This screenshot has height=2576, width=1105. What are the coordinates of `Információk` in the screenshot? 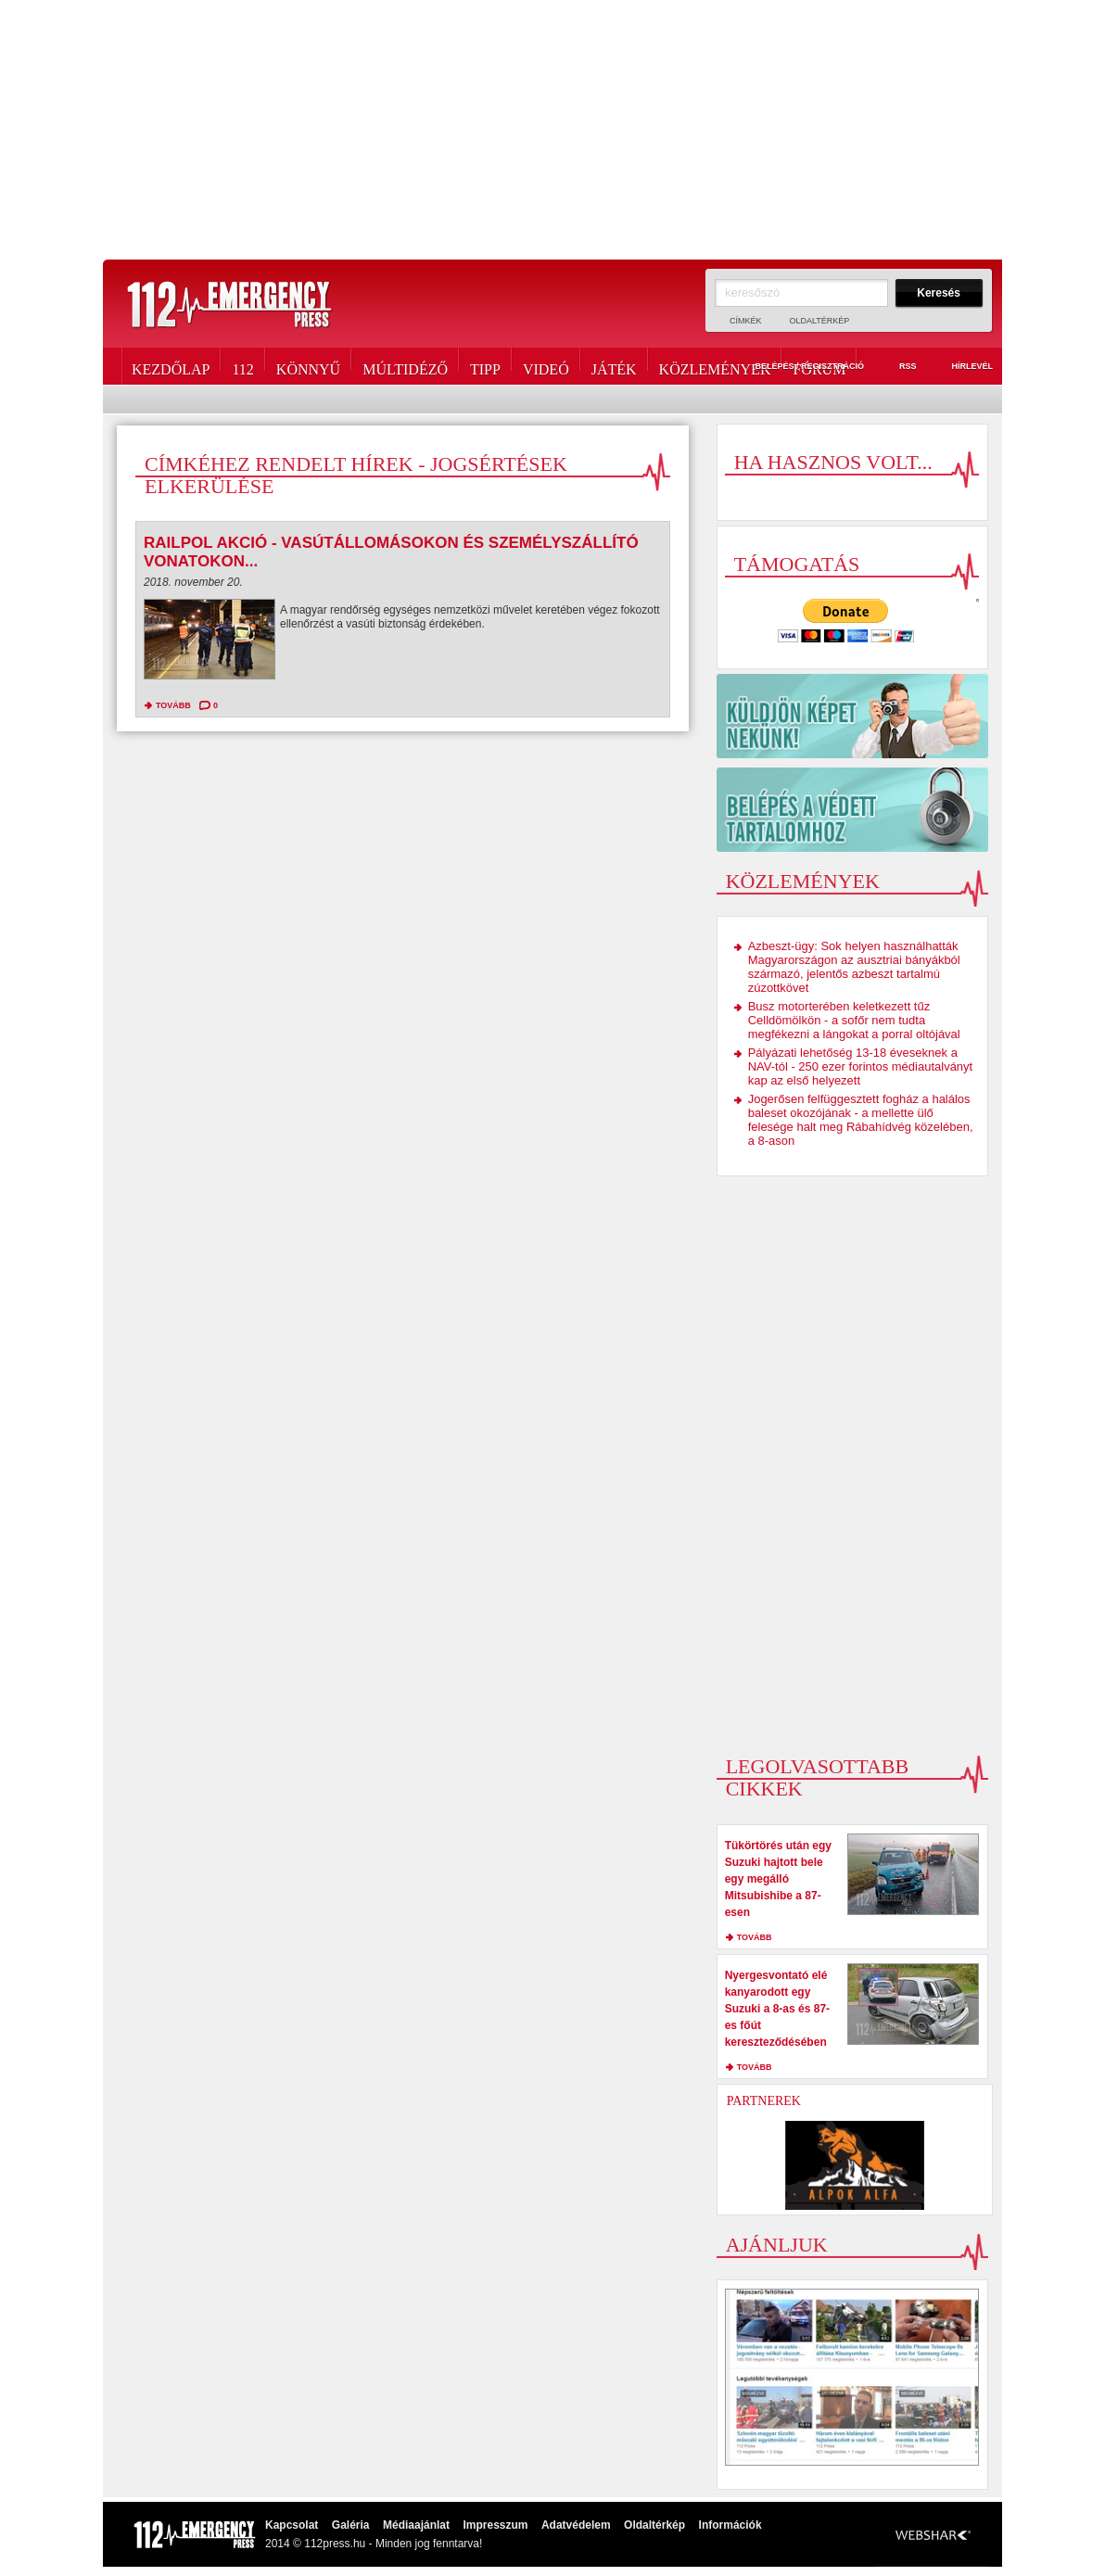 It's located at (730, 2525).